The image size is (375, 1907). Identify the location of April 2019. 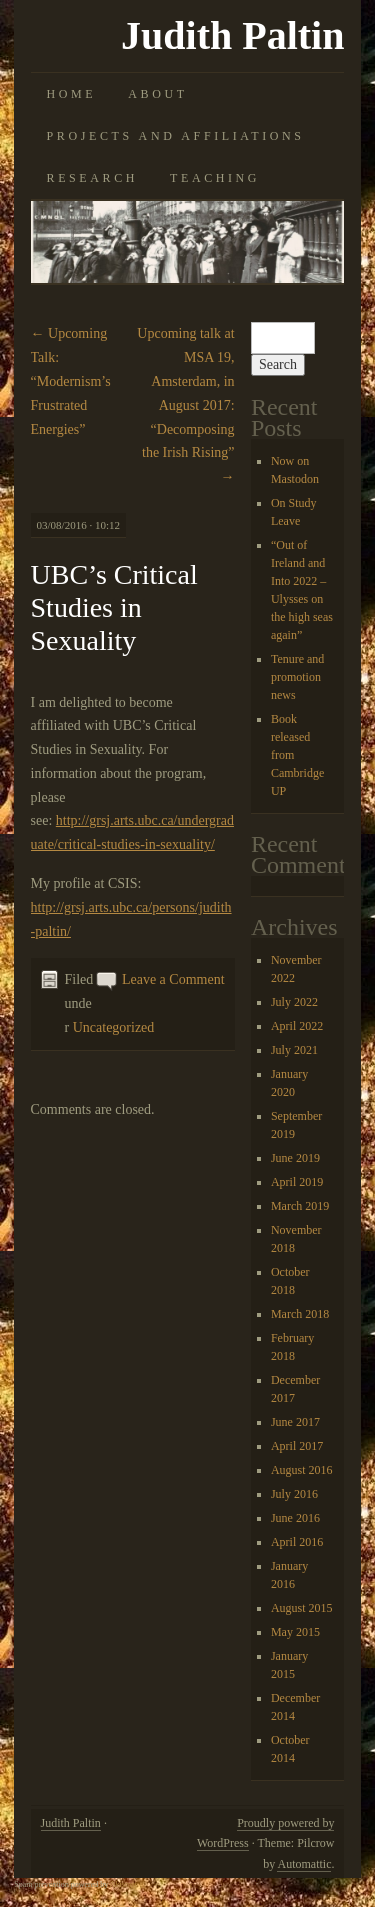
(297, 1182).